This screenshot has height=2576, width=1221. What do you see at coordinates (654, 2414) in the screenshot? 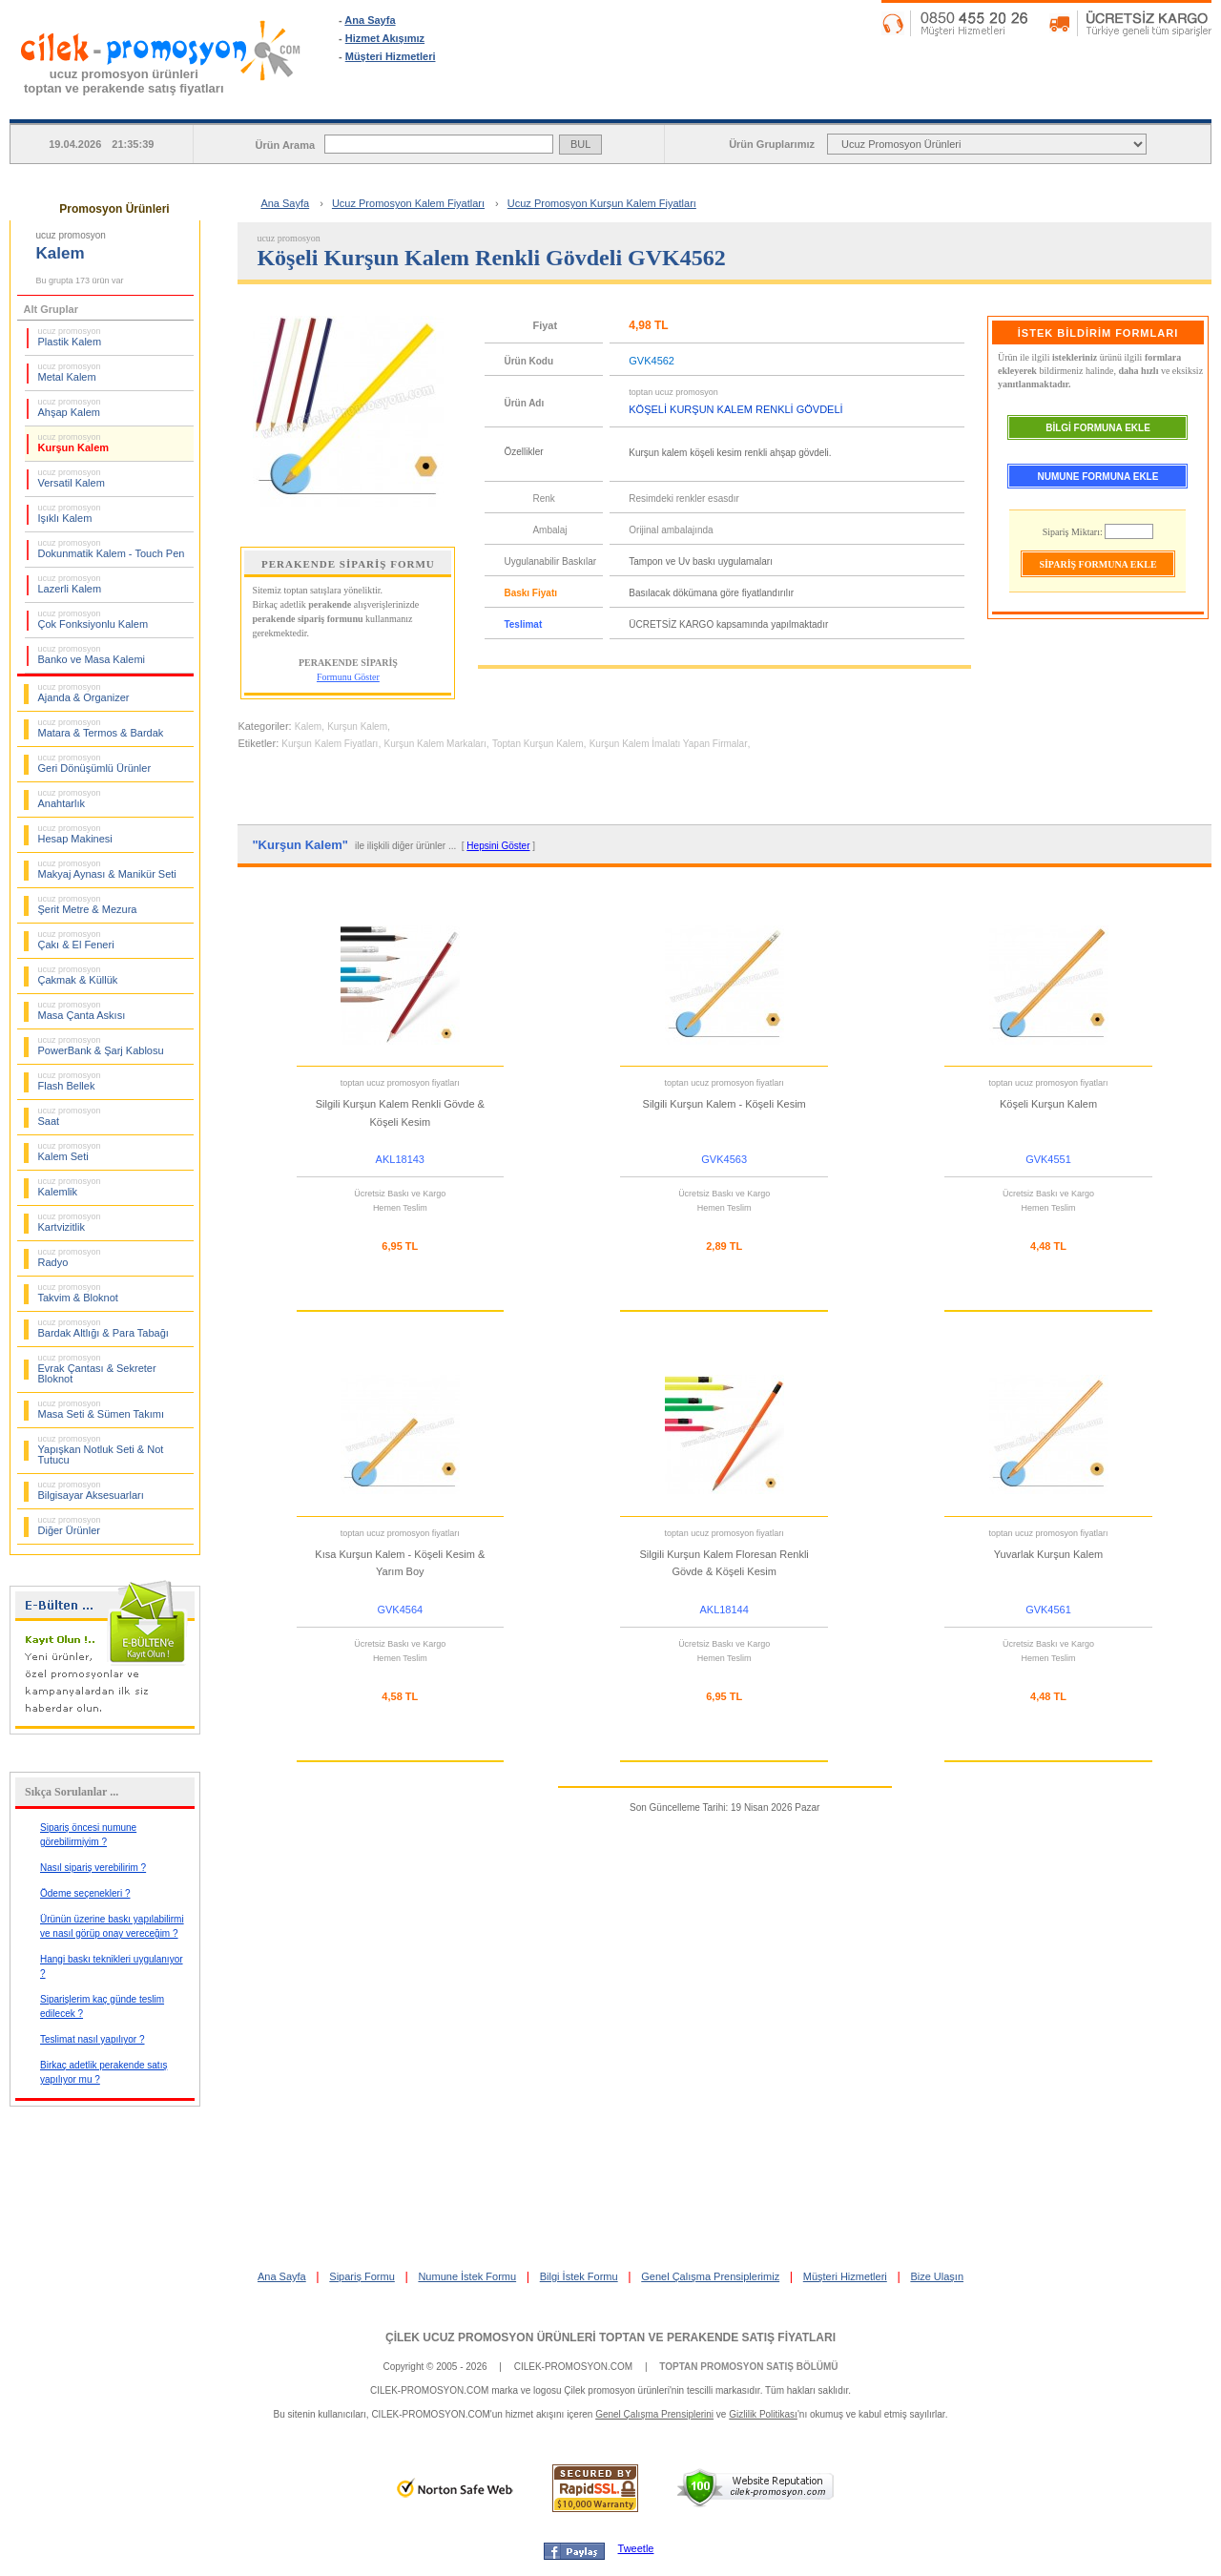
I see `Genel Çalışma Prensiplerini` at bounding box center [654, 2414].